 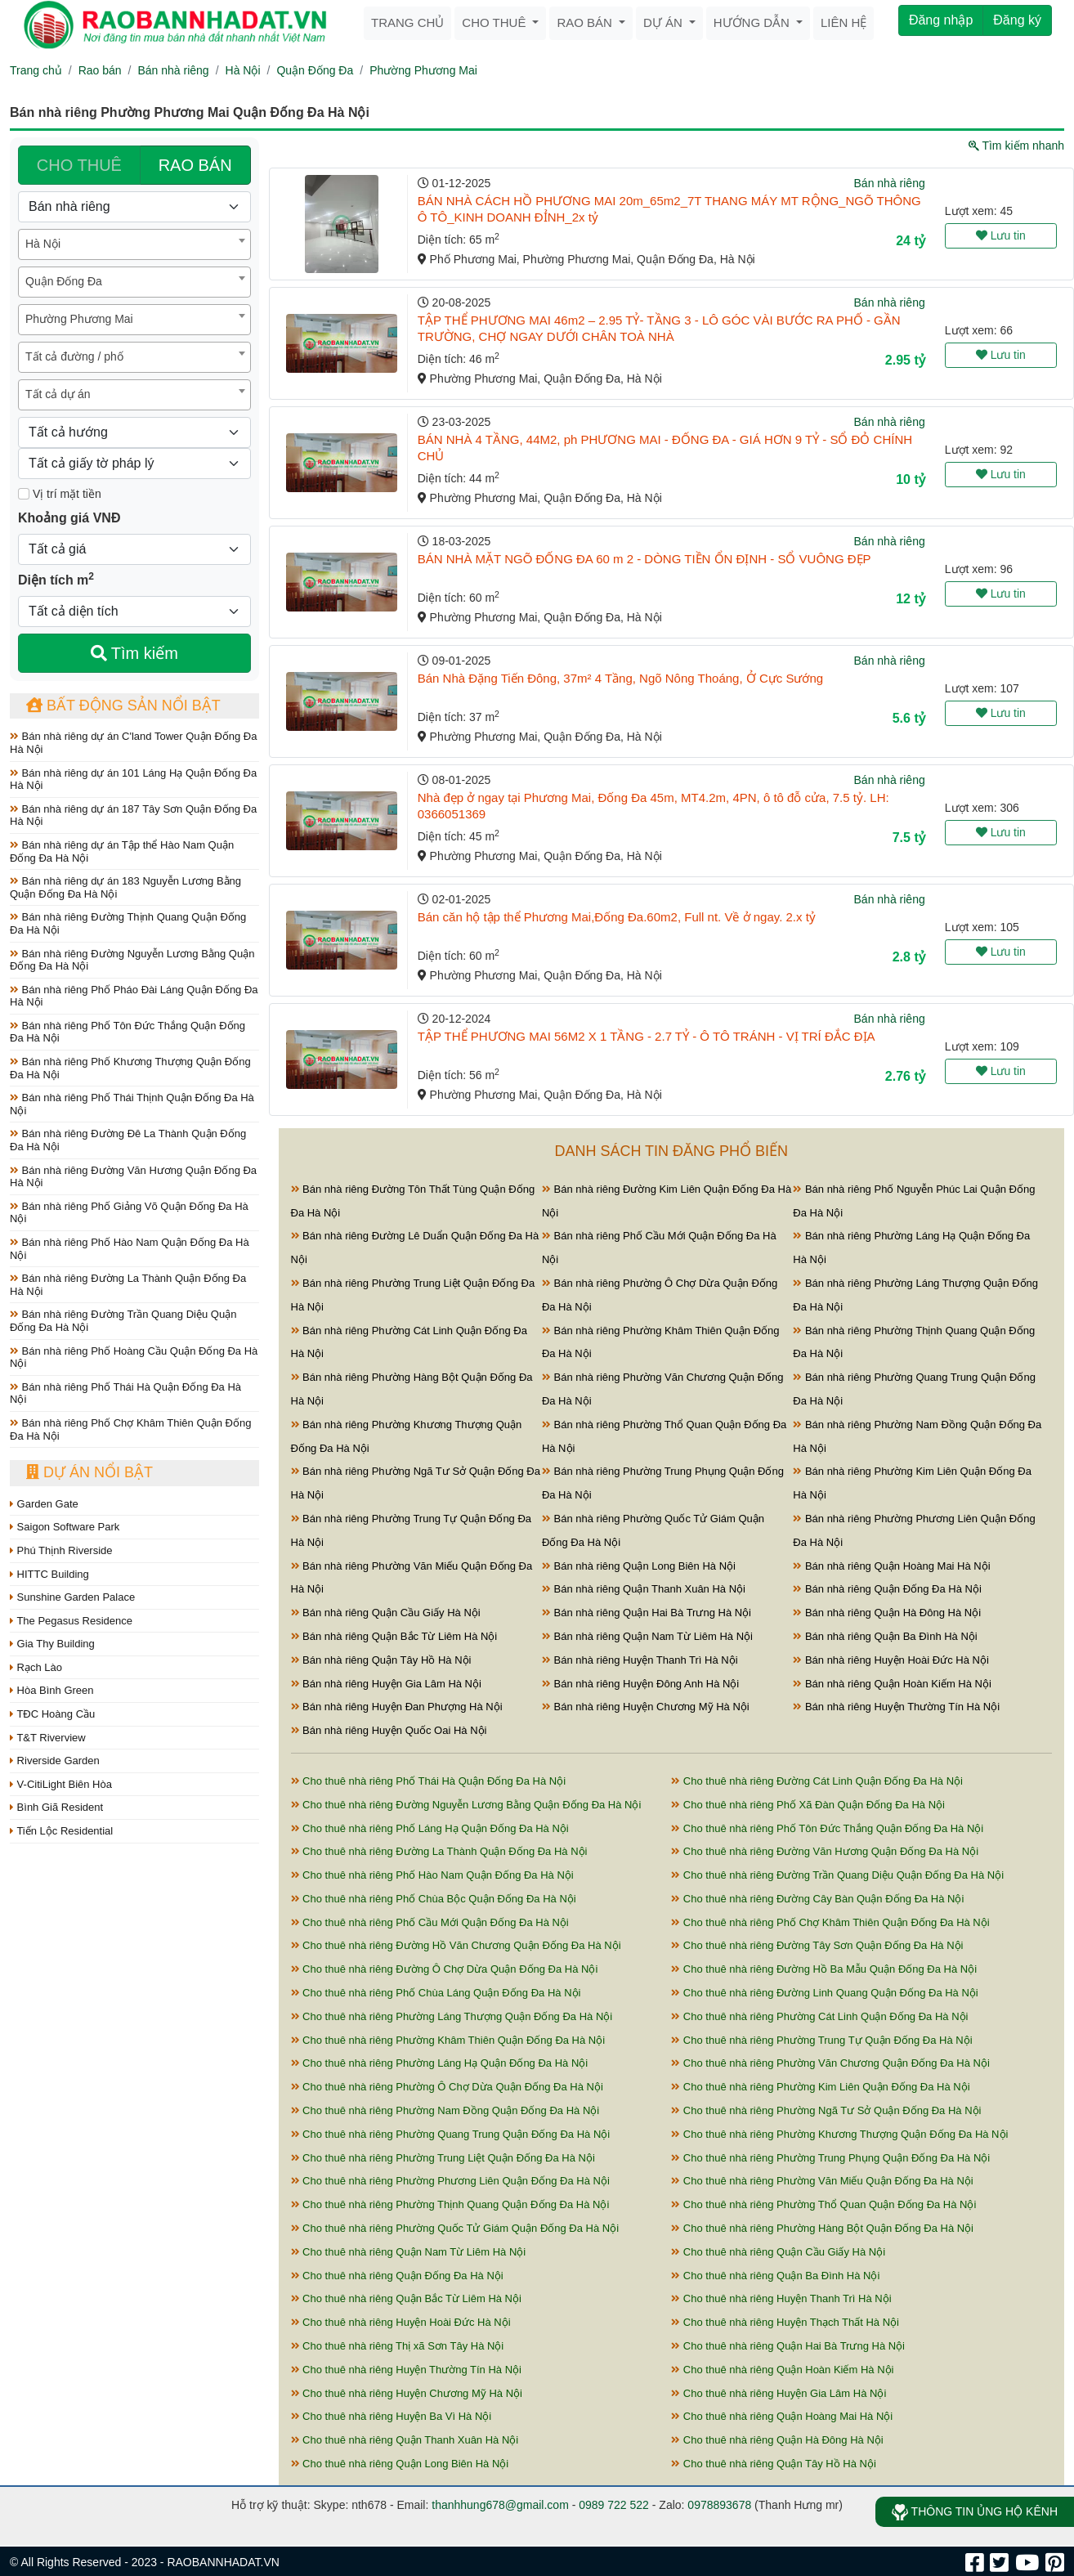 What do you see at coordinates (432, 1875) in the screenshot?
I see `Cho thuê nhà riêng Phố Hào Nam Quận Đống Đa Hà Nội` at bounding box center [432, 1875].